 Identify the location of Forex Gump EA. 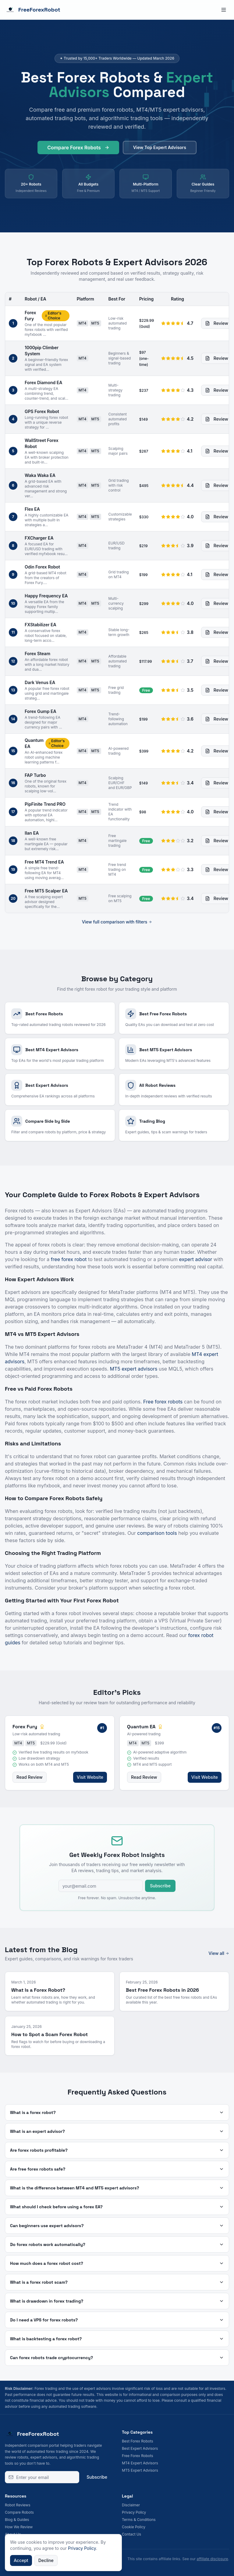
(40, 711).